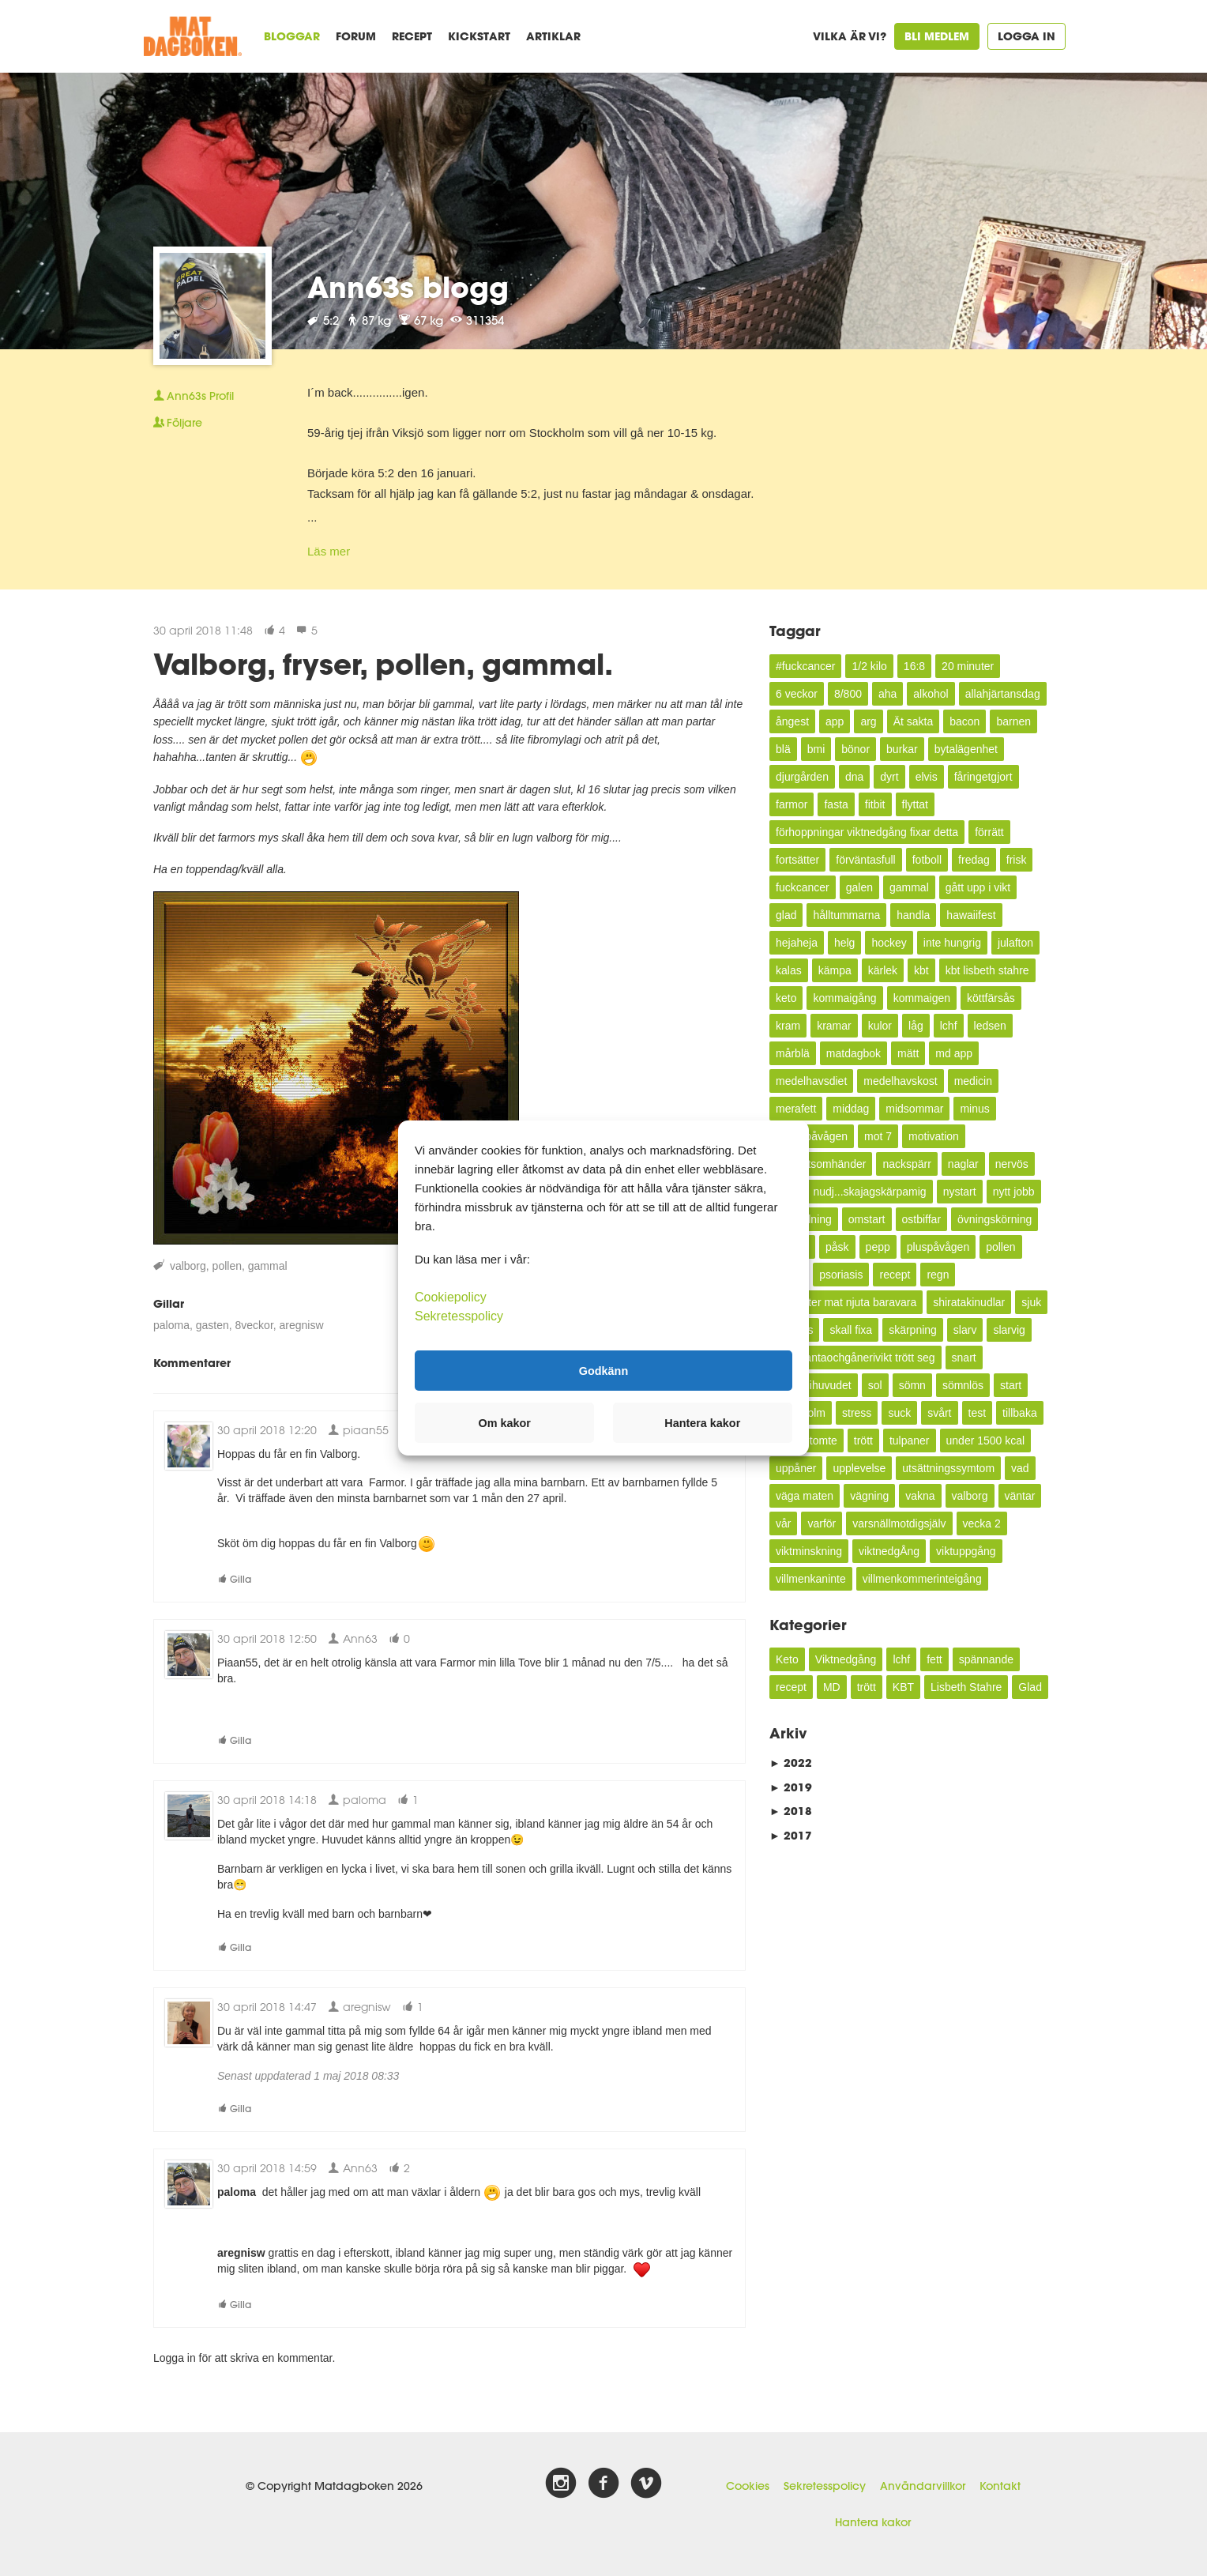 This screenshot has height=2576, width=1207. I want to click on djurgården, so click(802, 776).